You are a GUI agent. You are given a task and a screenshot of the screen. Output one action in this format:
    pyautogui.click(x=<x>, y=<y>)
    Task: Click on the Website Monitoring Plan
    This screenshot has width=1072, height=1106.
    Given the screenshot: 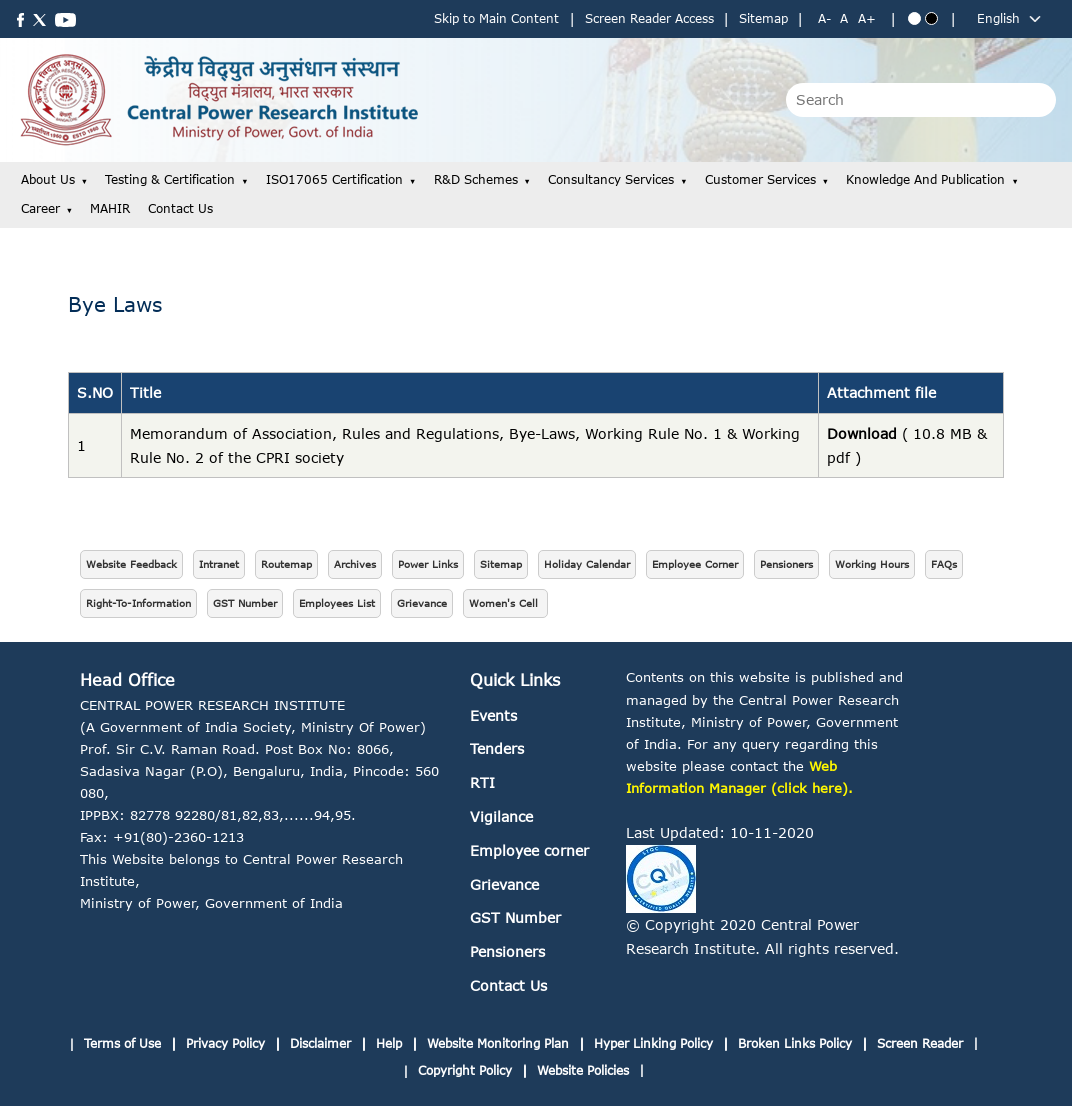 What is the action you would take?
    pyautogui.click(x=498, y=1043)
    